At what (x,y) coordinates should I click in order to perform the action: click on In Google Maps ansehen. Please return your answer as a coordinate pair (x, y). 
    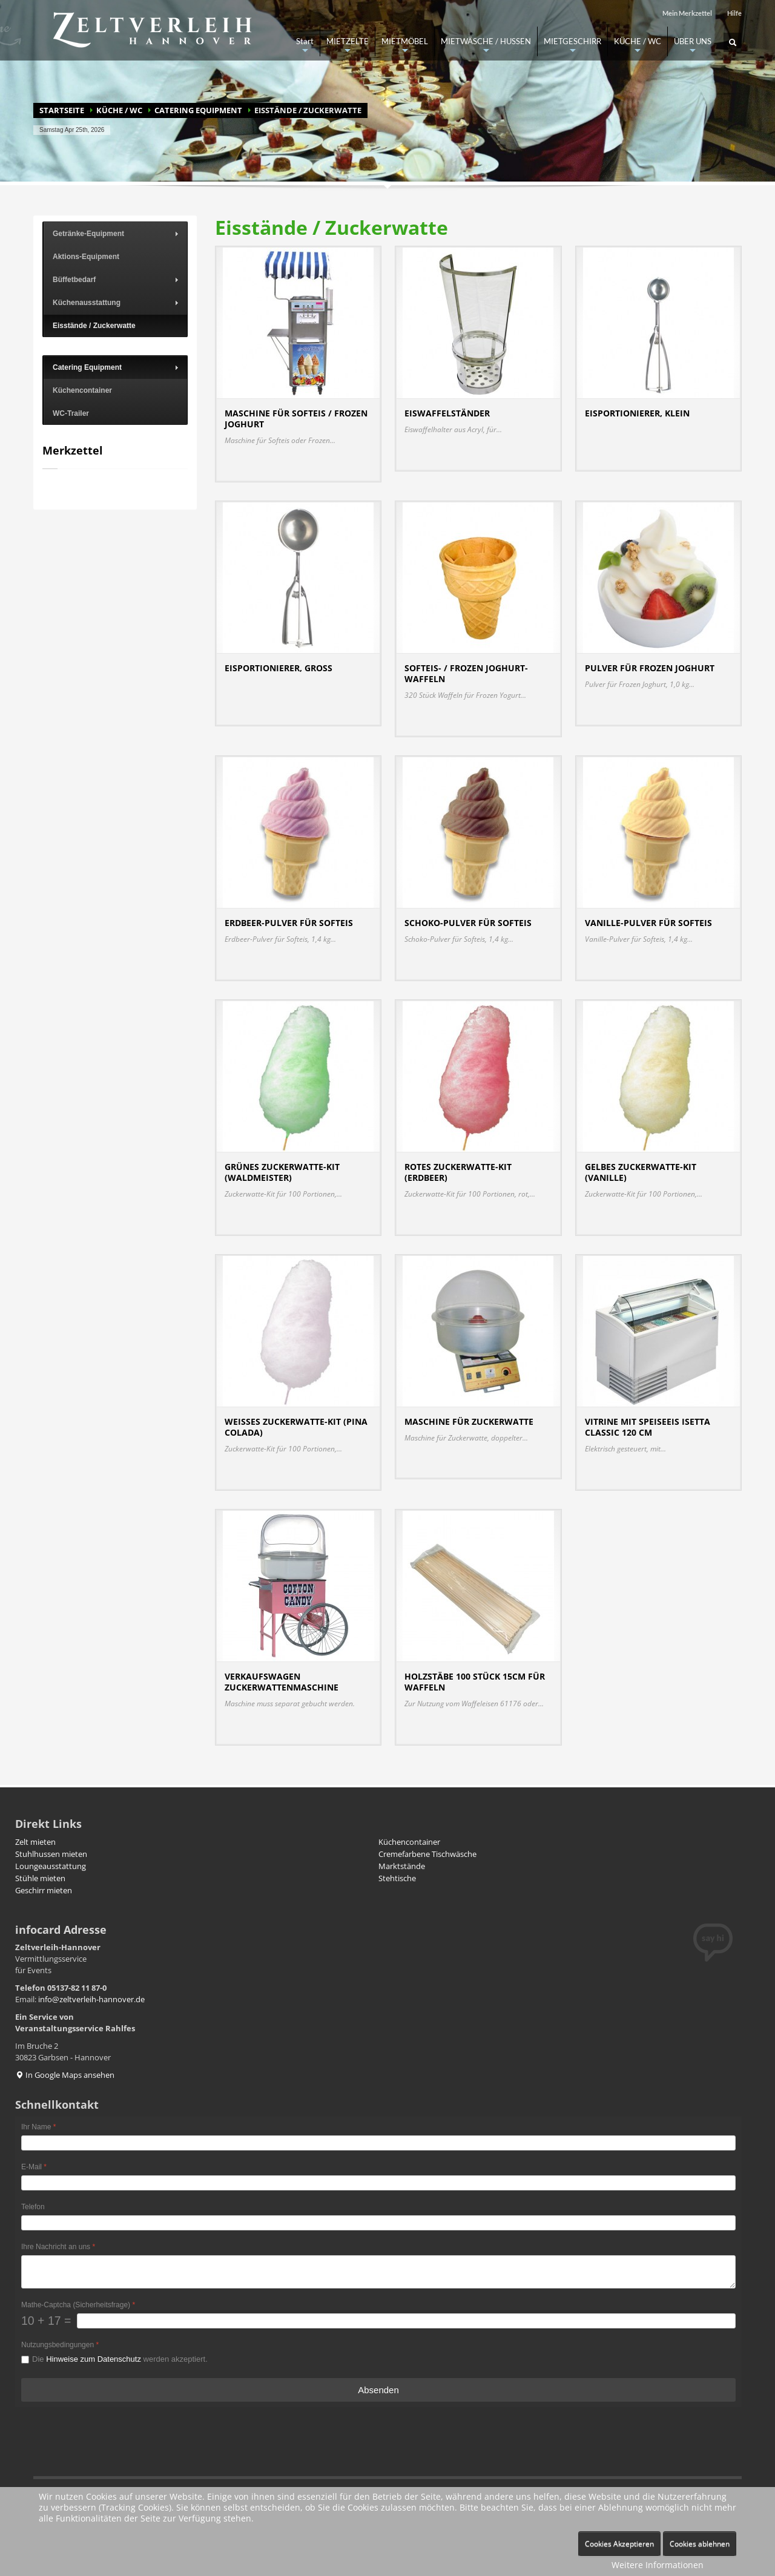
    Looking at the image, I should click on (64, 2074).